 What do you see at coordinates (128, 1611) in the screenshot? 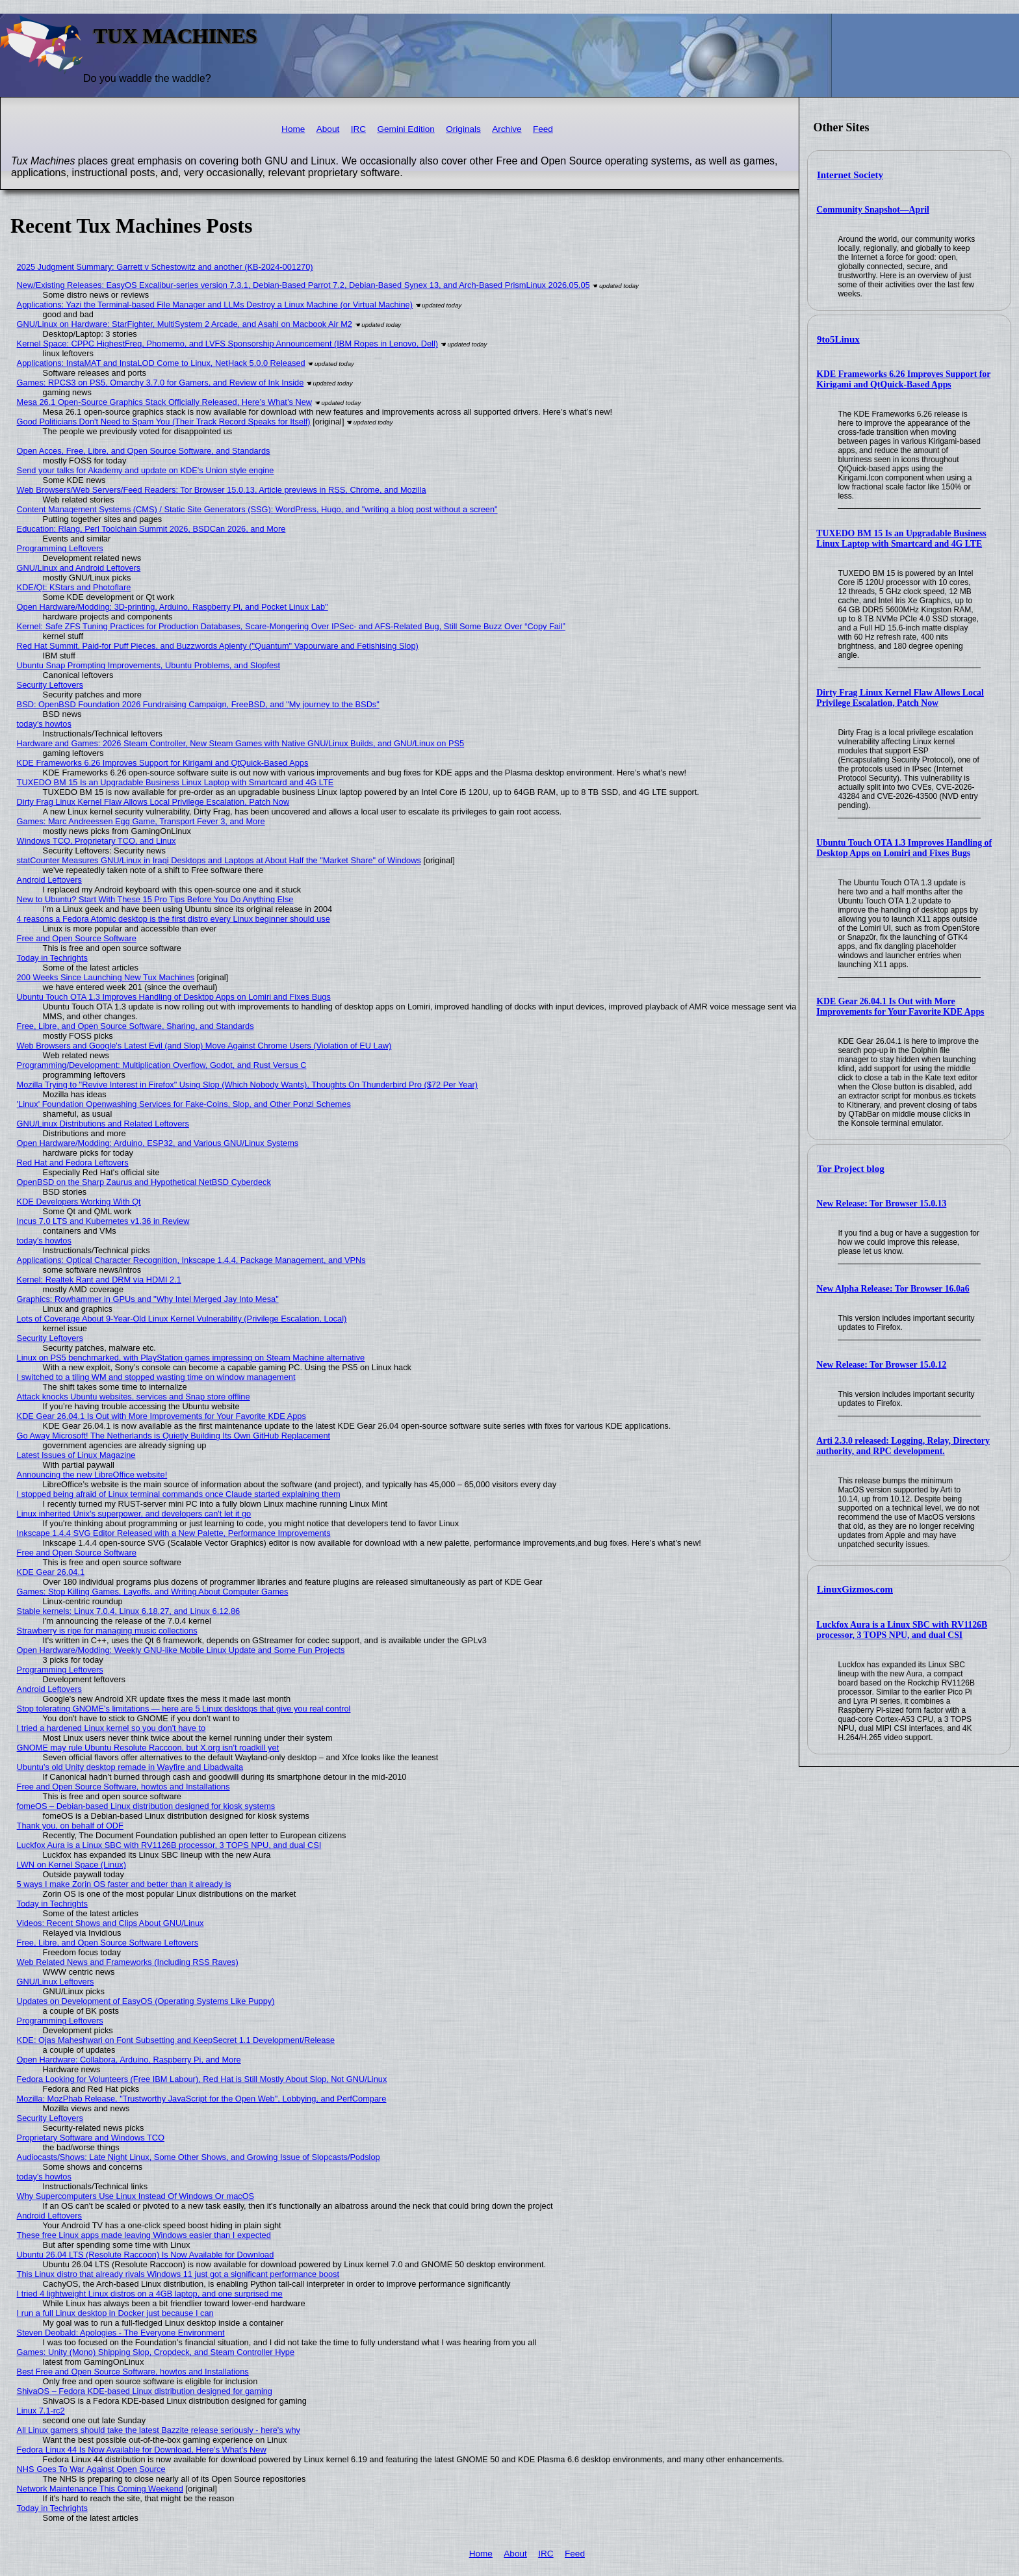
I see `Stable kernels: Linux 7.0.4, Linux 6.18.27, and Linux 6.12.86` at bounding box center [128, 1611].